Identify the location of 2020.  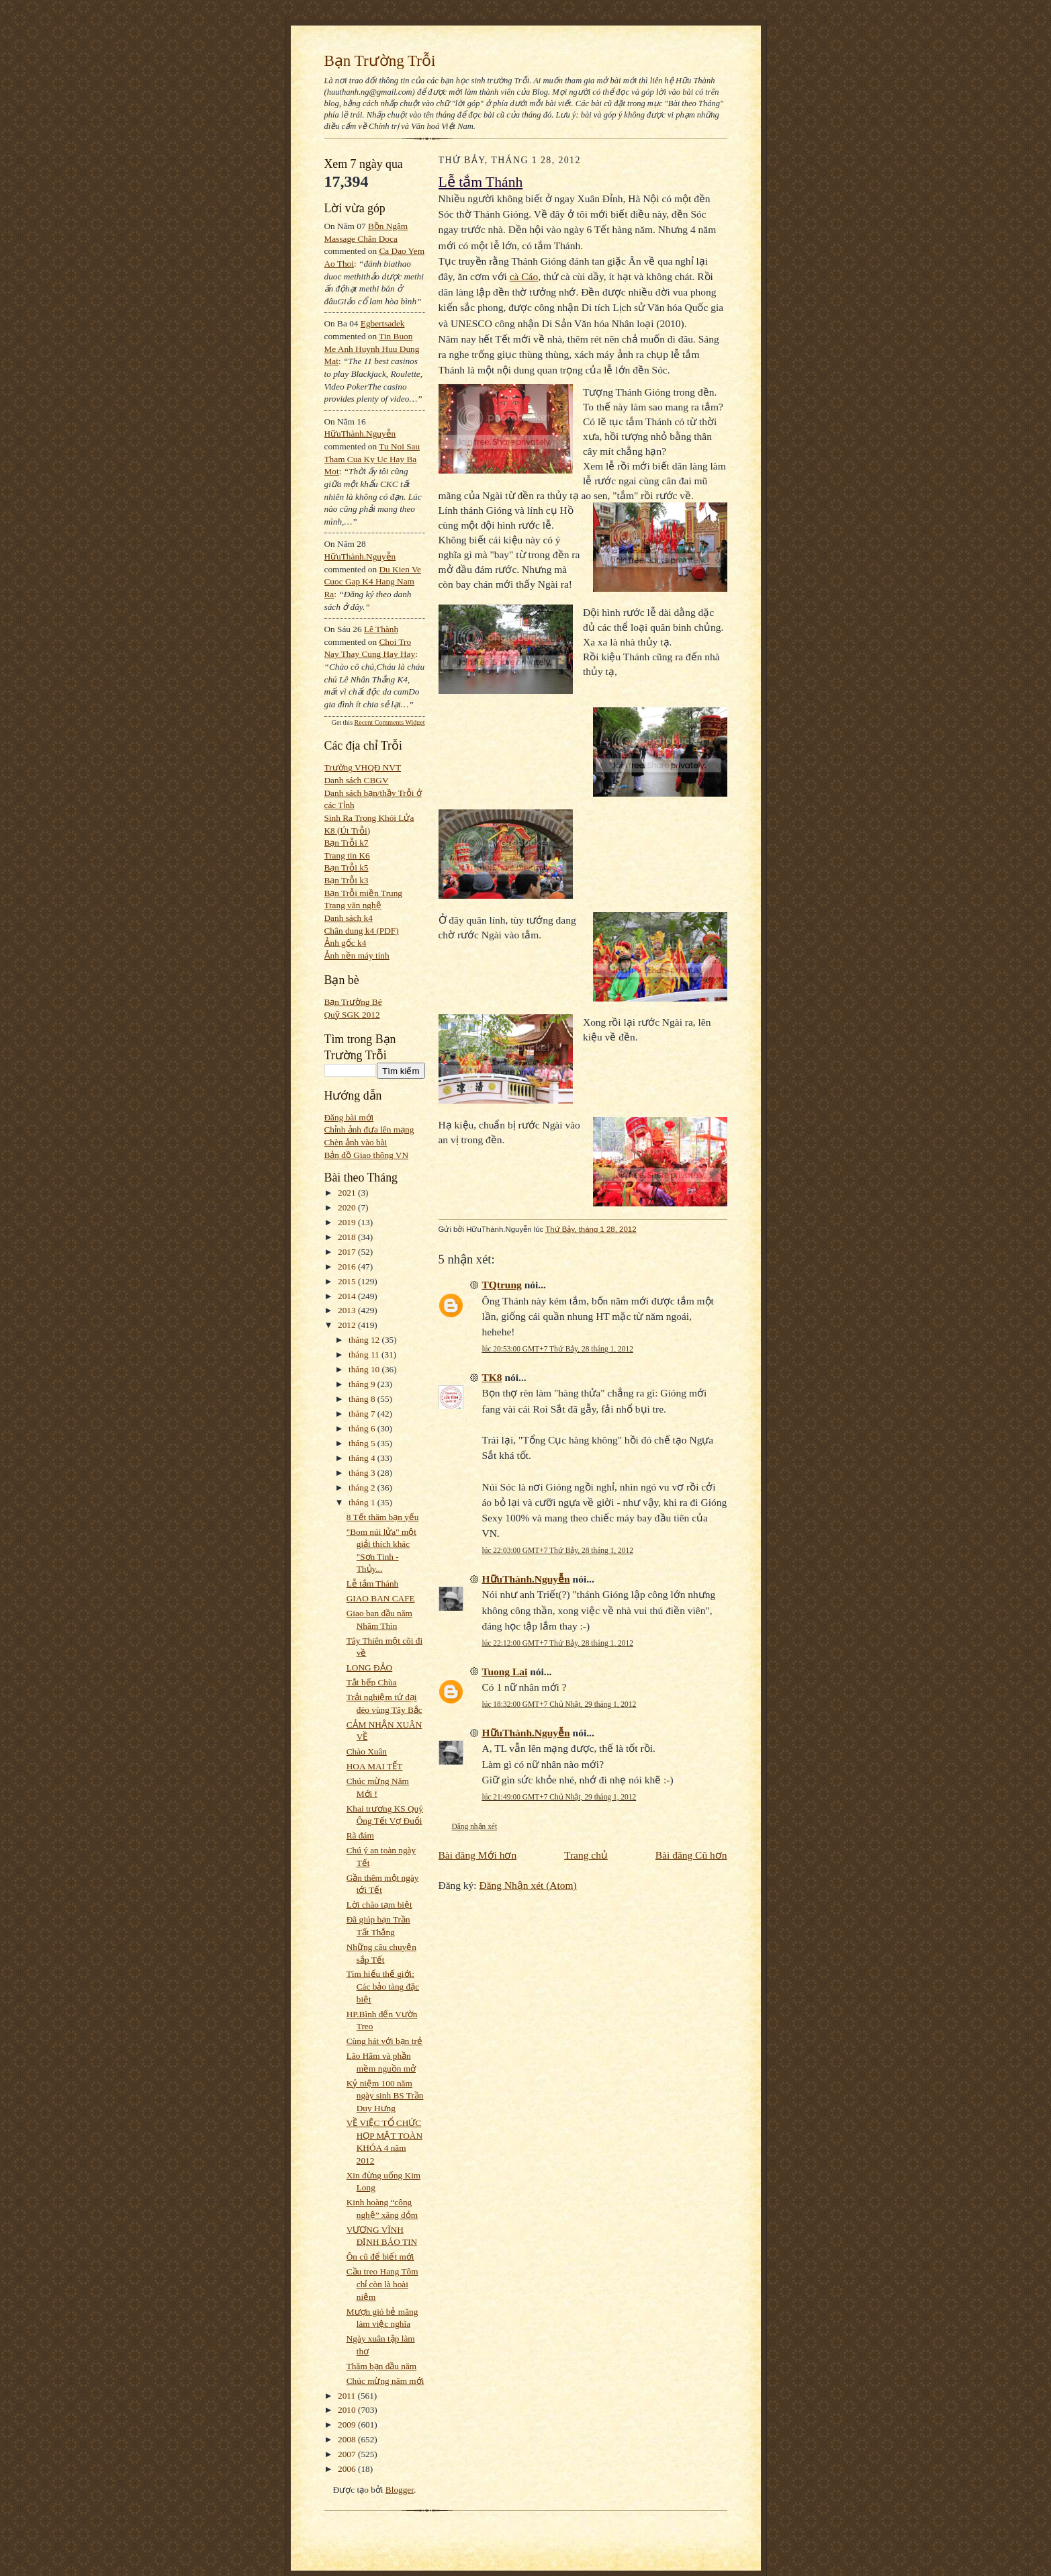
(348, 1207).